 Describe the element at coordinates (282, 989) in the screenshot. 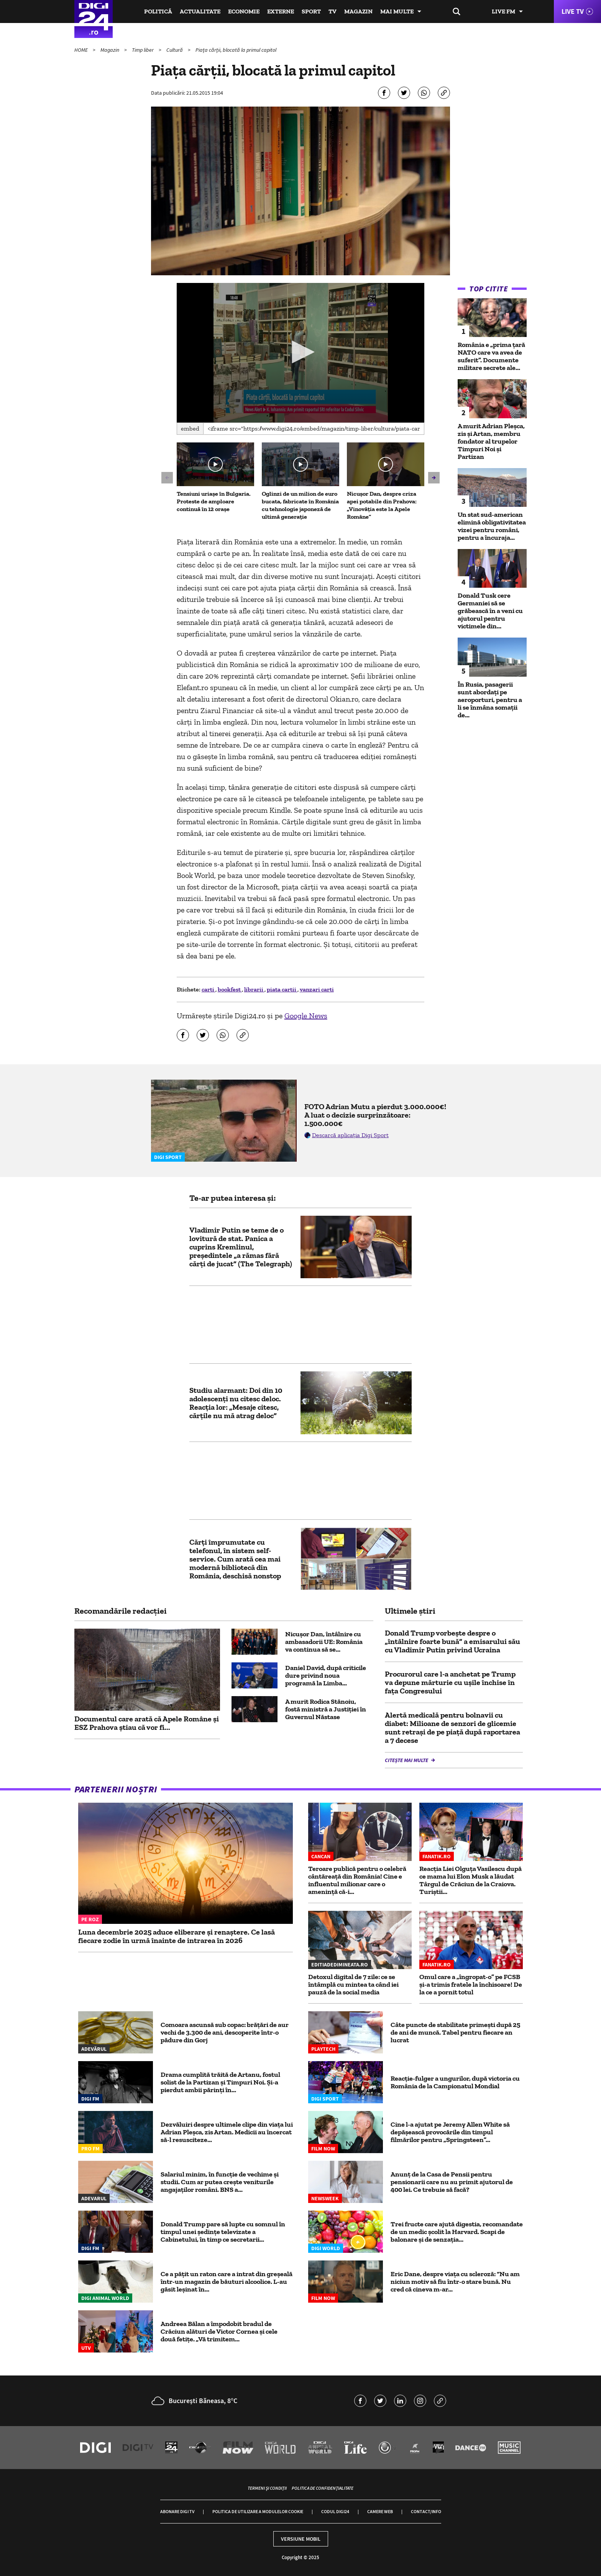

I see `piata cartii` at that location.